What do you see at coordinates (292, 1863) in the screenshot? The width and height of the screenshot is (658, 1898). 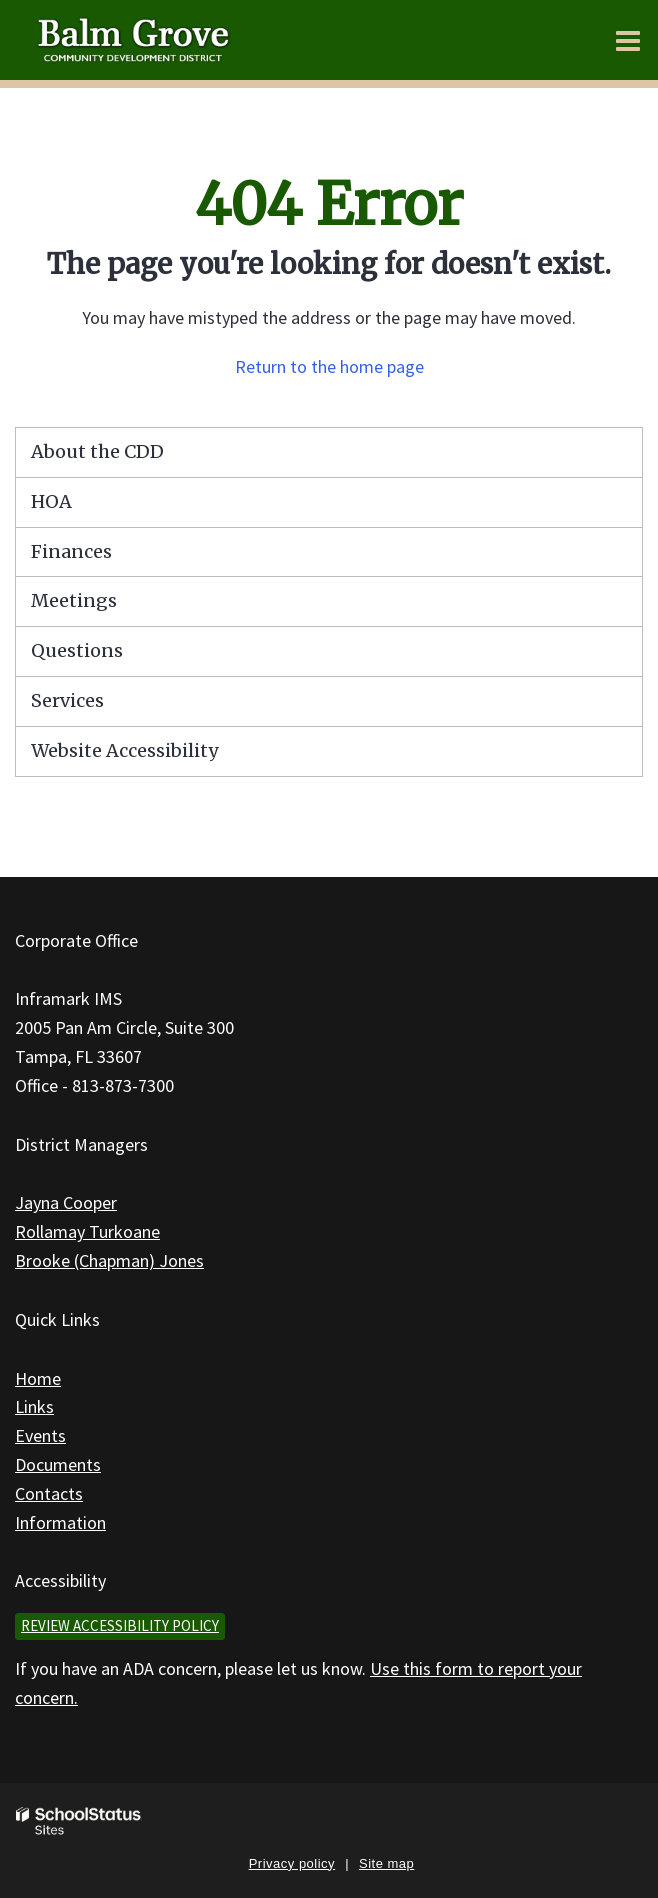 I see `Privacy policy [button]` at bounding box center [292, 1863].